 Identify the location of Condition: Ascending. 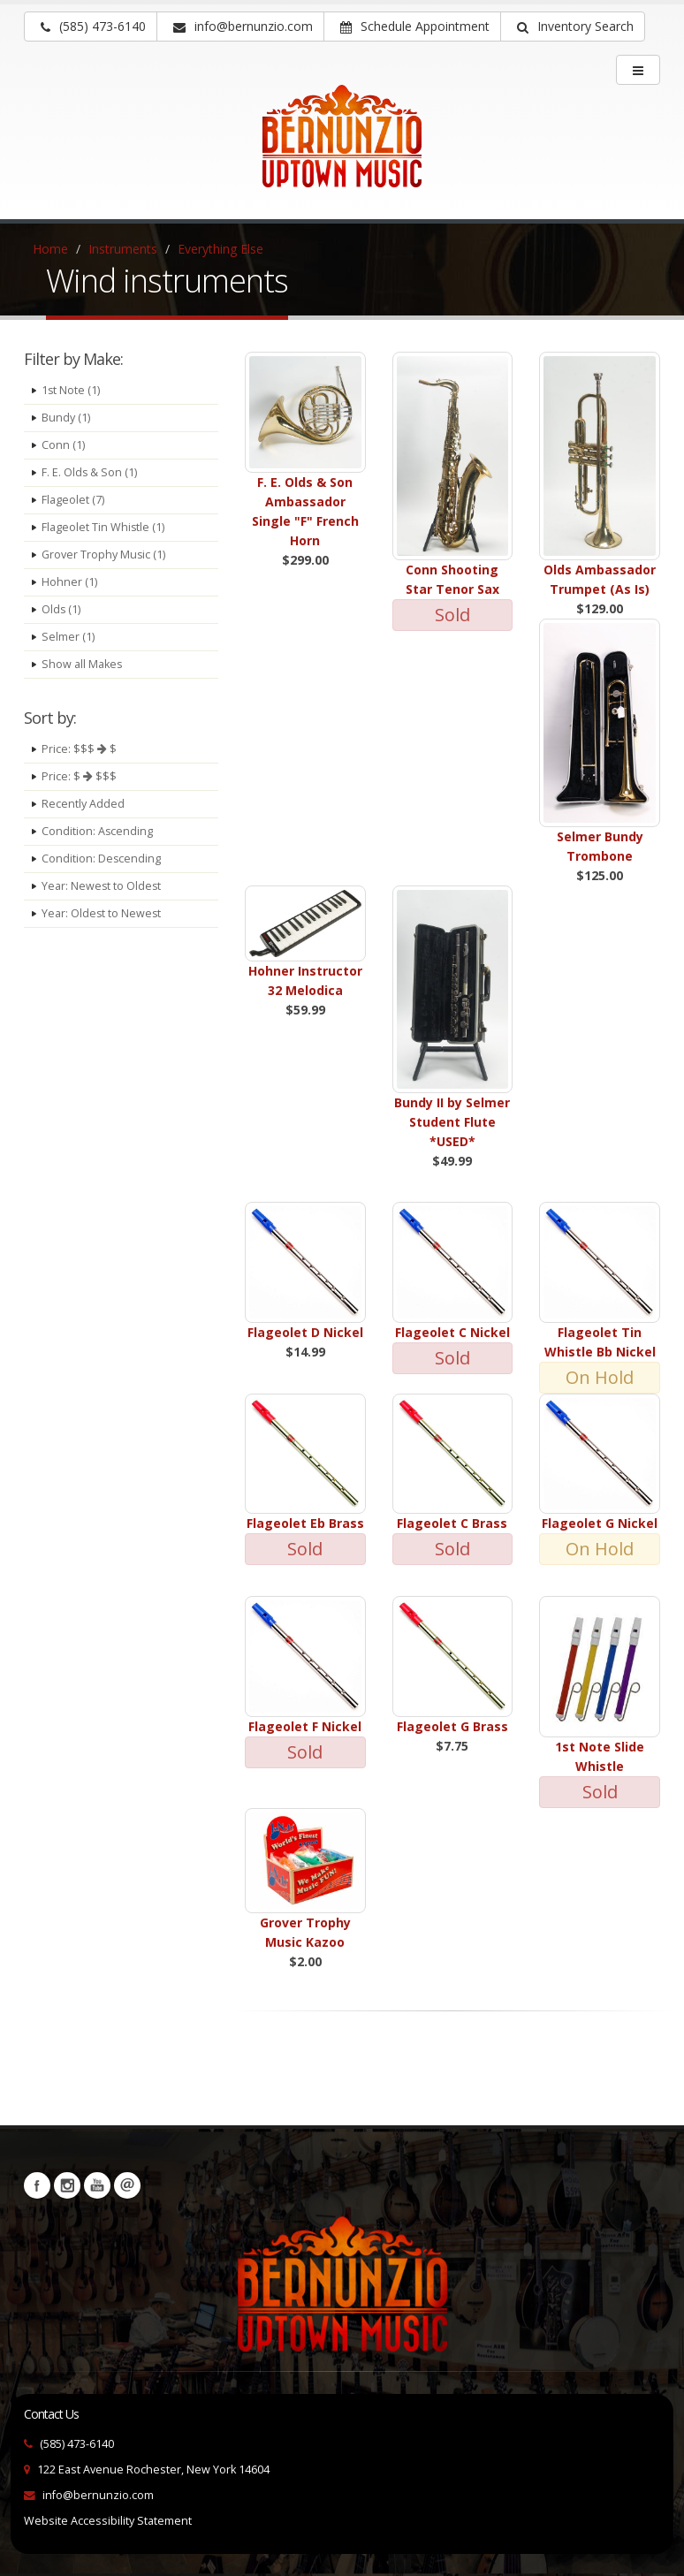
(98, 831).